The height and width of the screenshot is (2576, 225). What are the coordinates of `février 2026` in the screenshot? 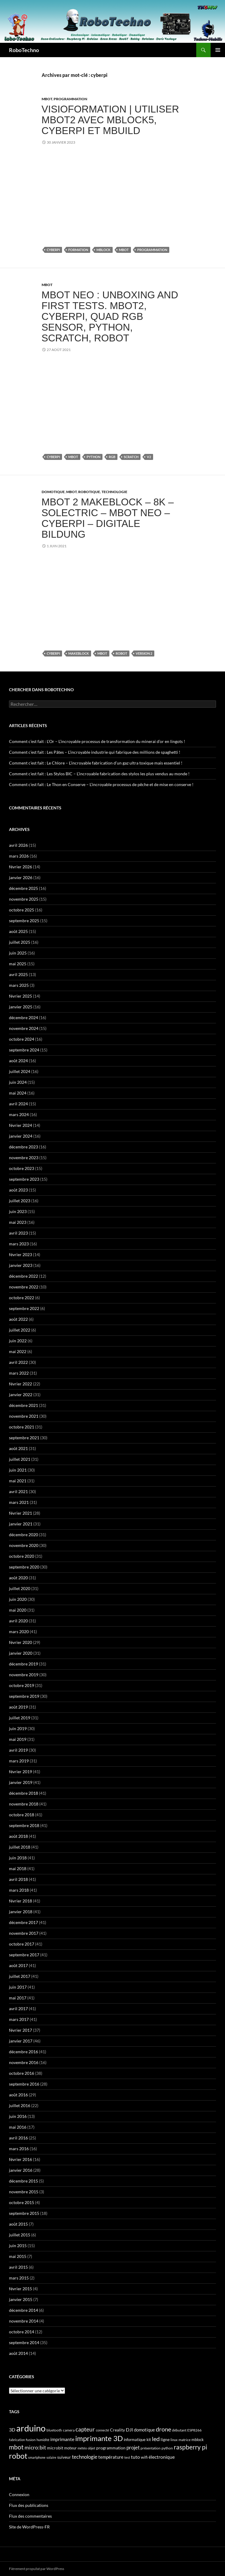 It's located at (20, 866).